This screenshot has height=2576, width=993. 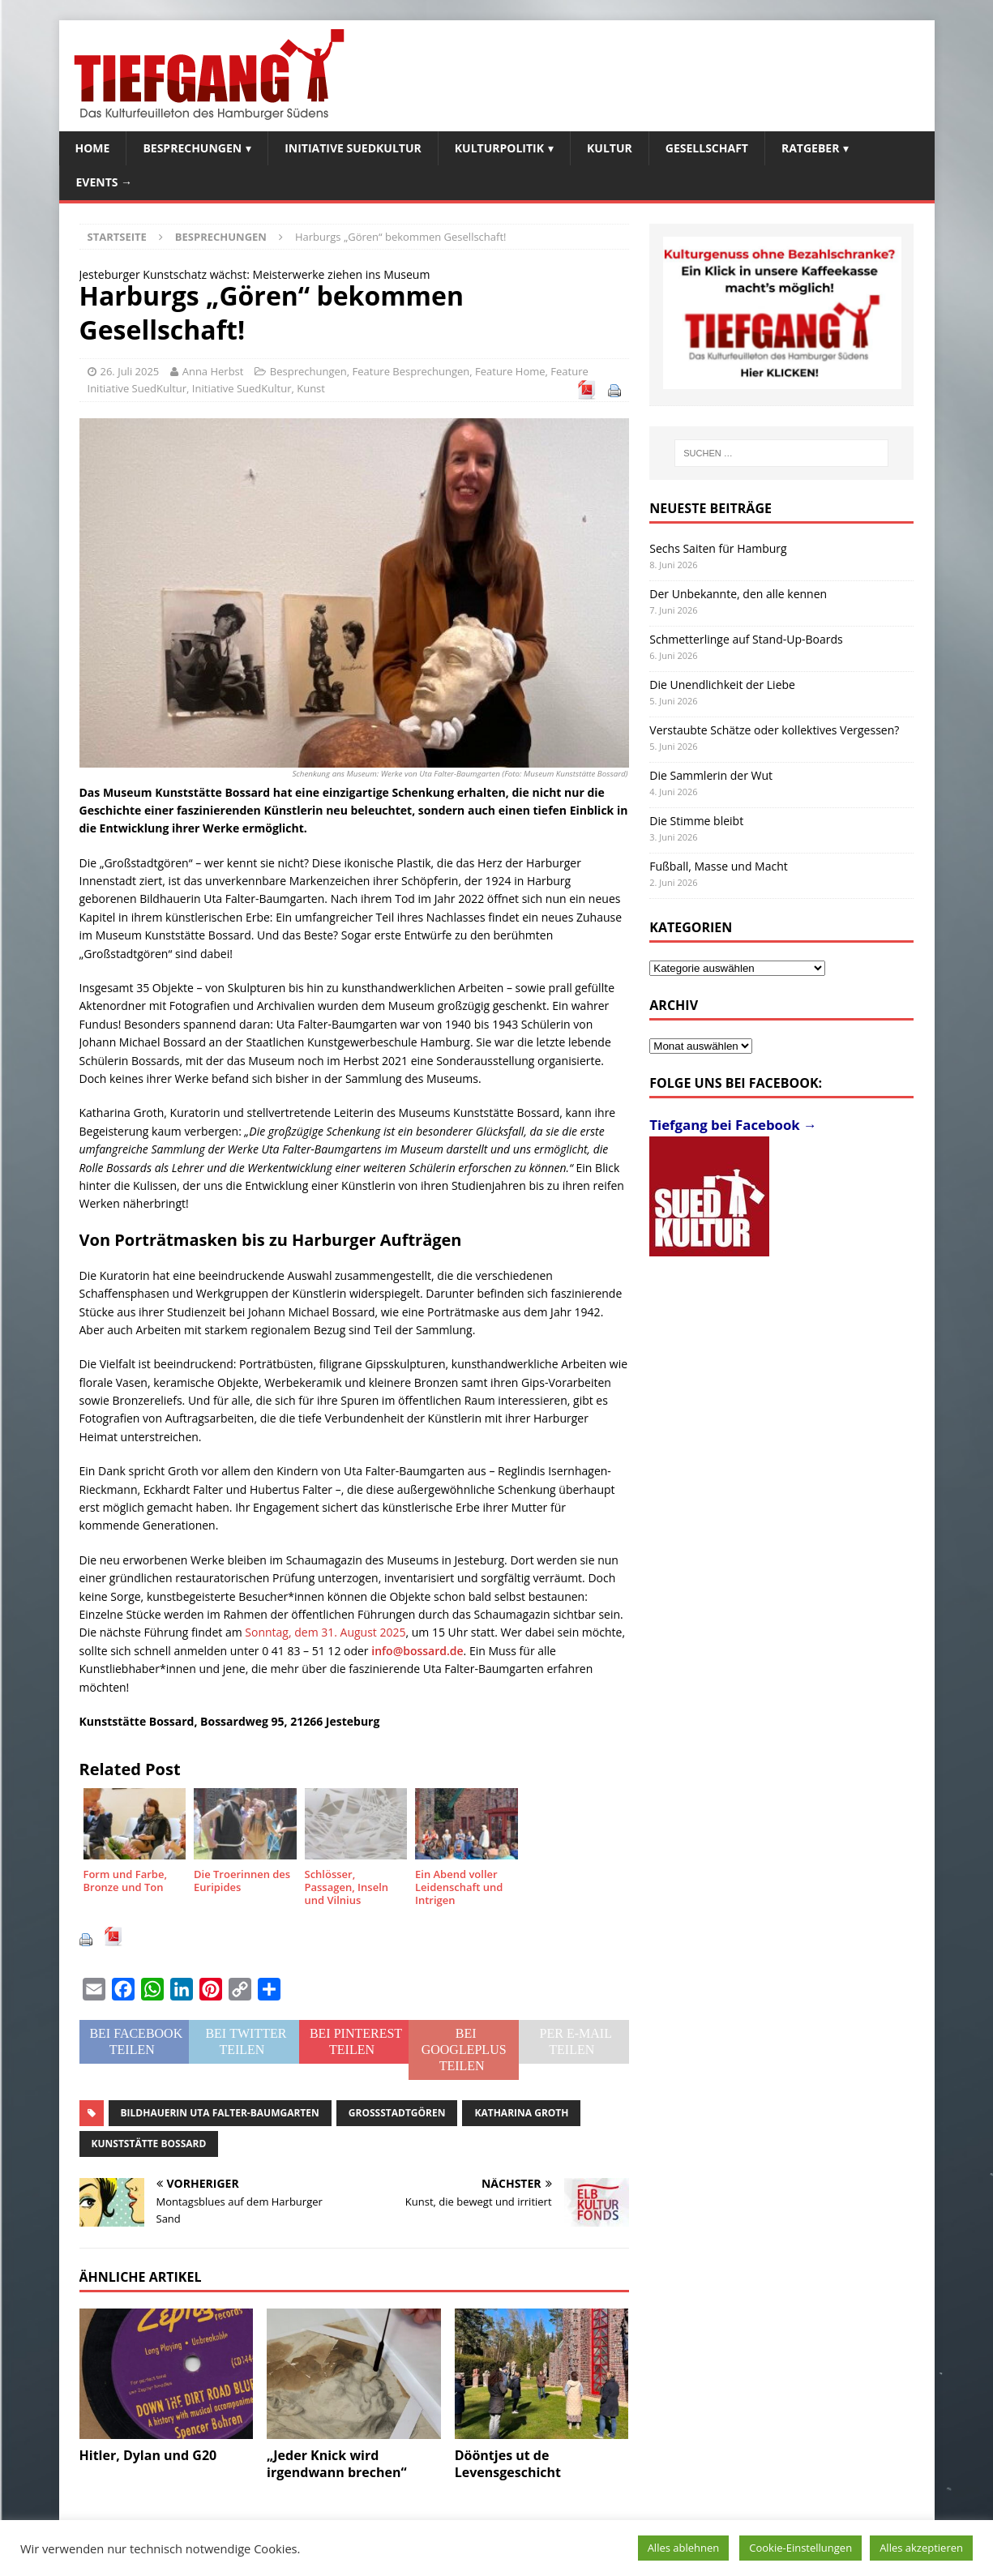 I want to click on Initiative SuedKultur, so click(x=353, y=148).